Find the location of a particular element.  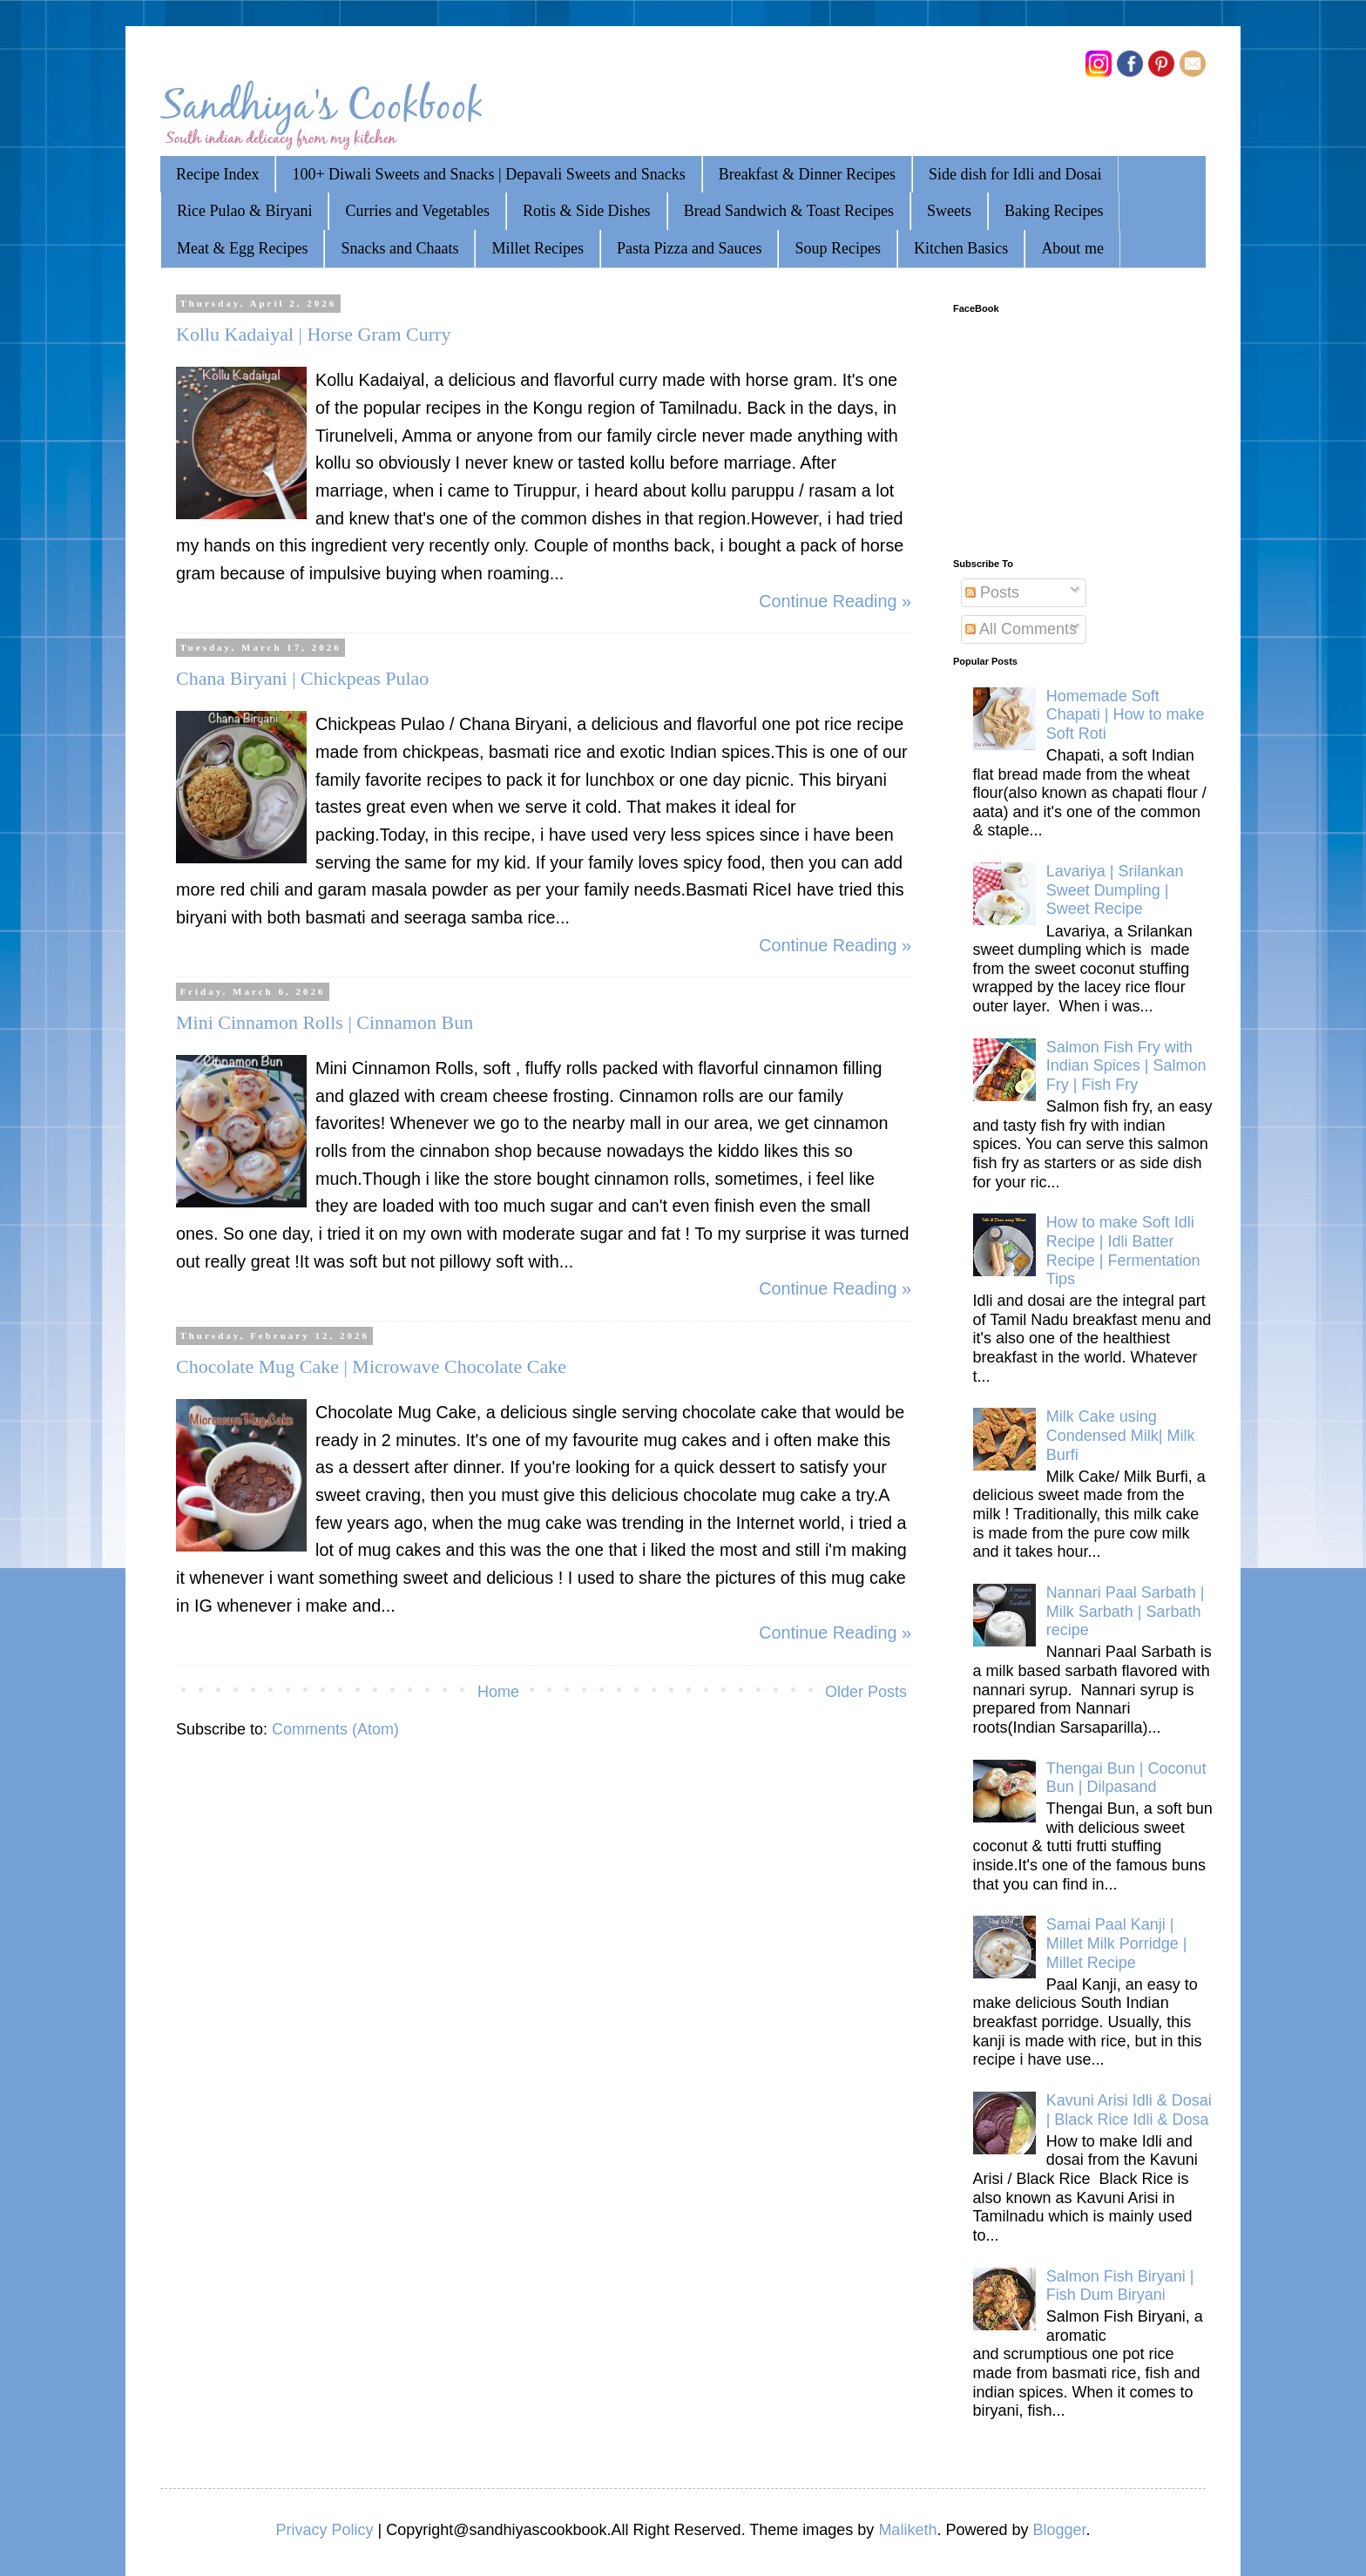

Breakfast & Dinner Recipes is located at coordinates (807, 174).